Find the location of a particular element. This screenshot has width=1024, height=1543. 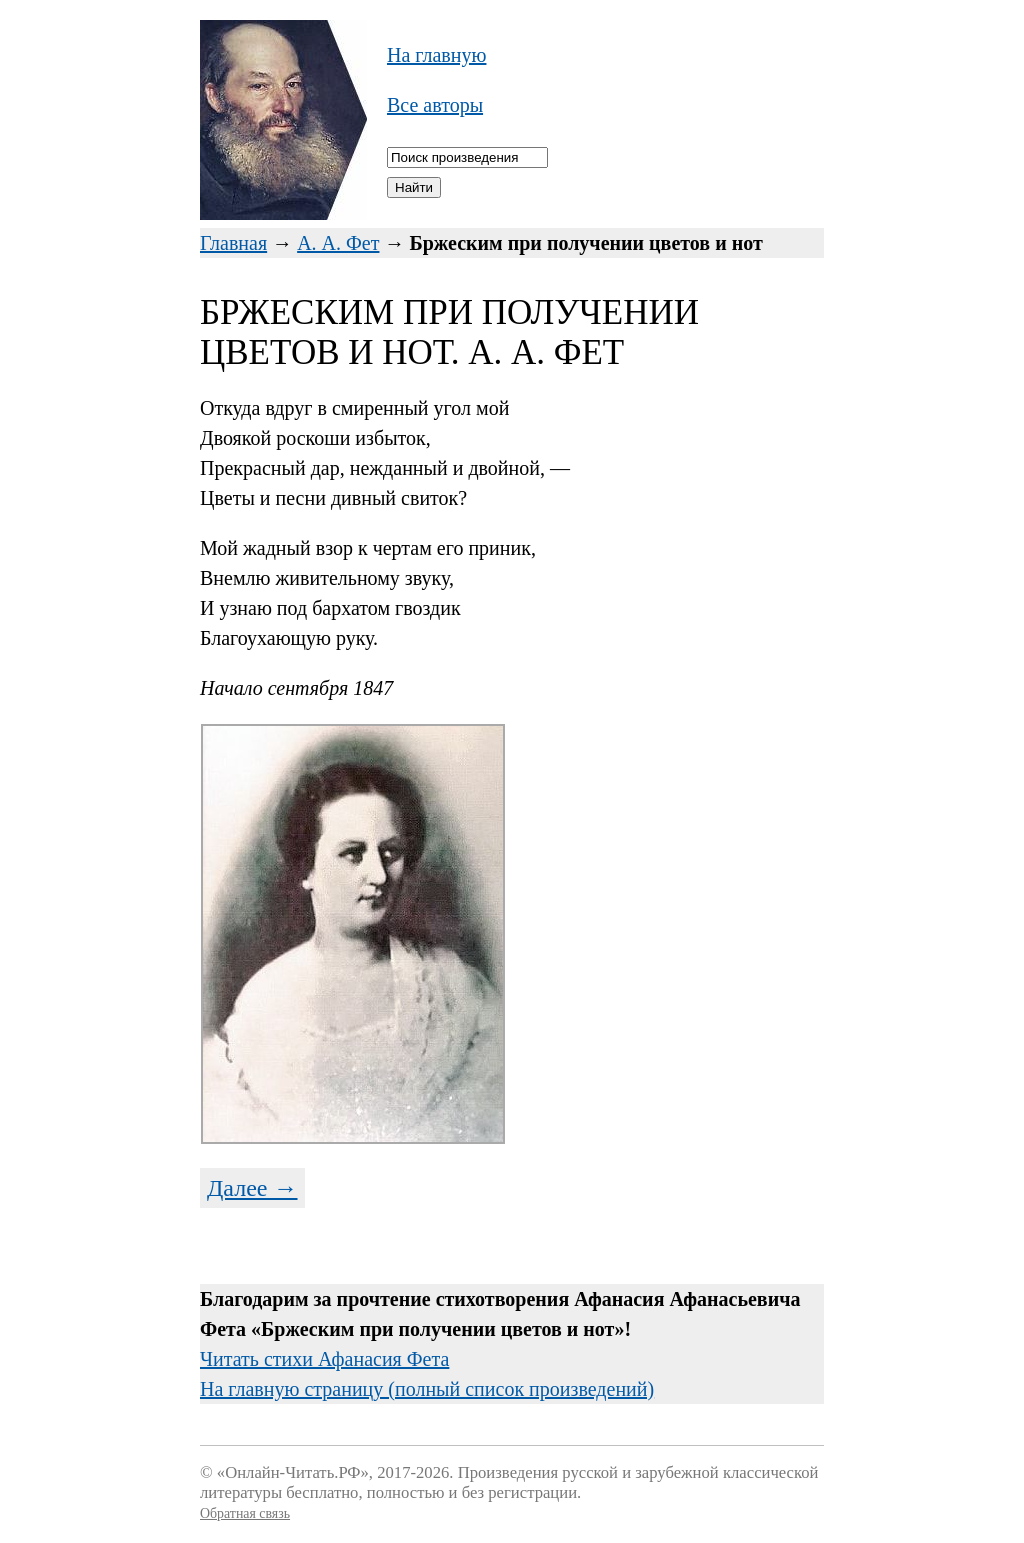

Обратная связь is located at coordinates (245, 1513).